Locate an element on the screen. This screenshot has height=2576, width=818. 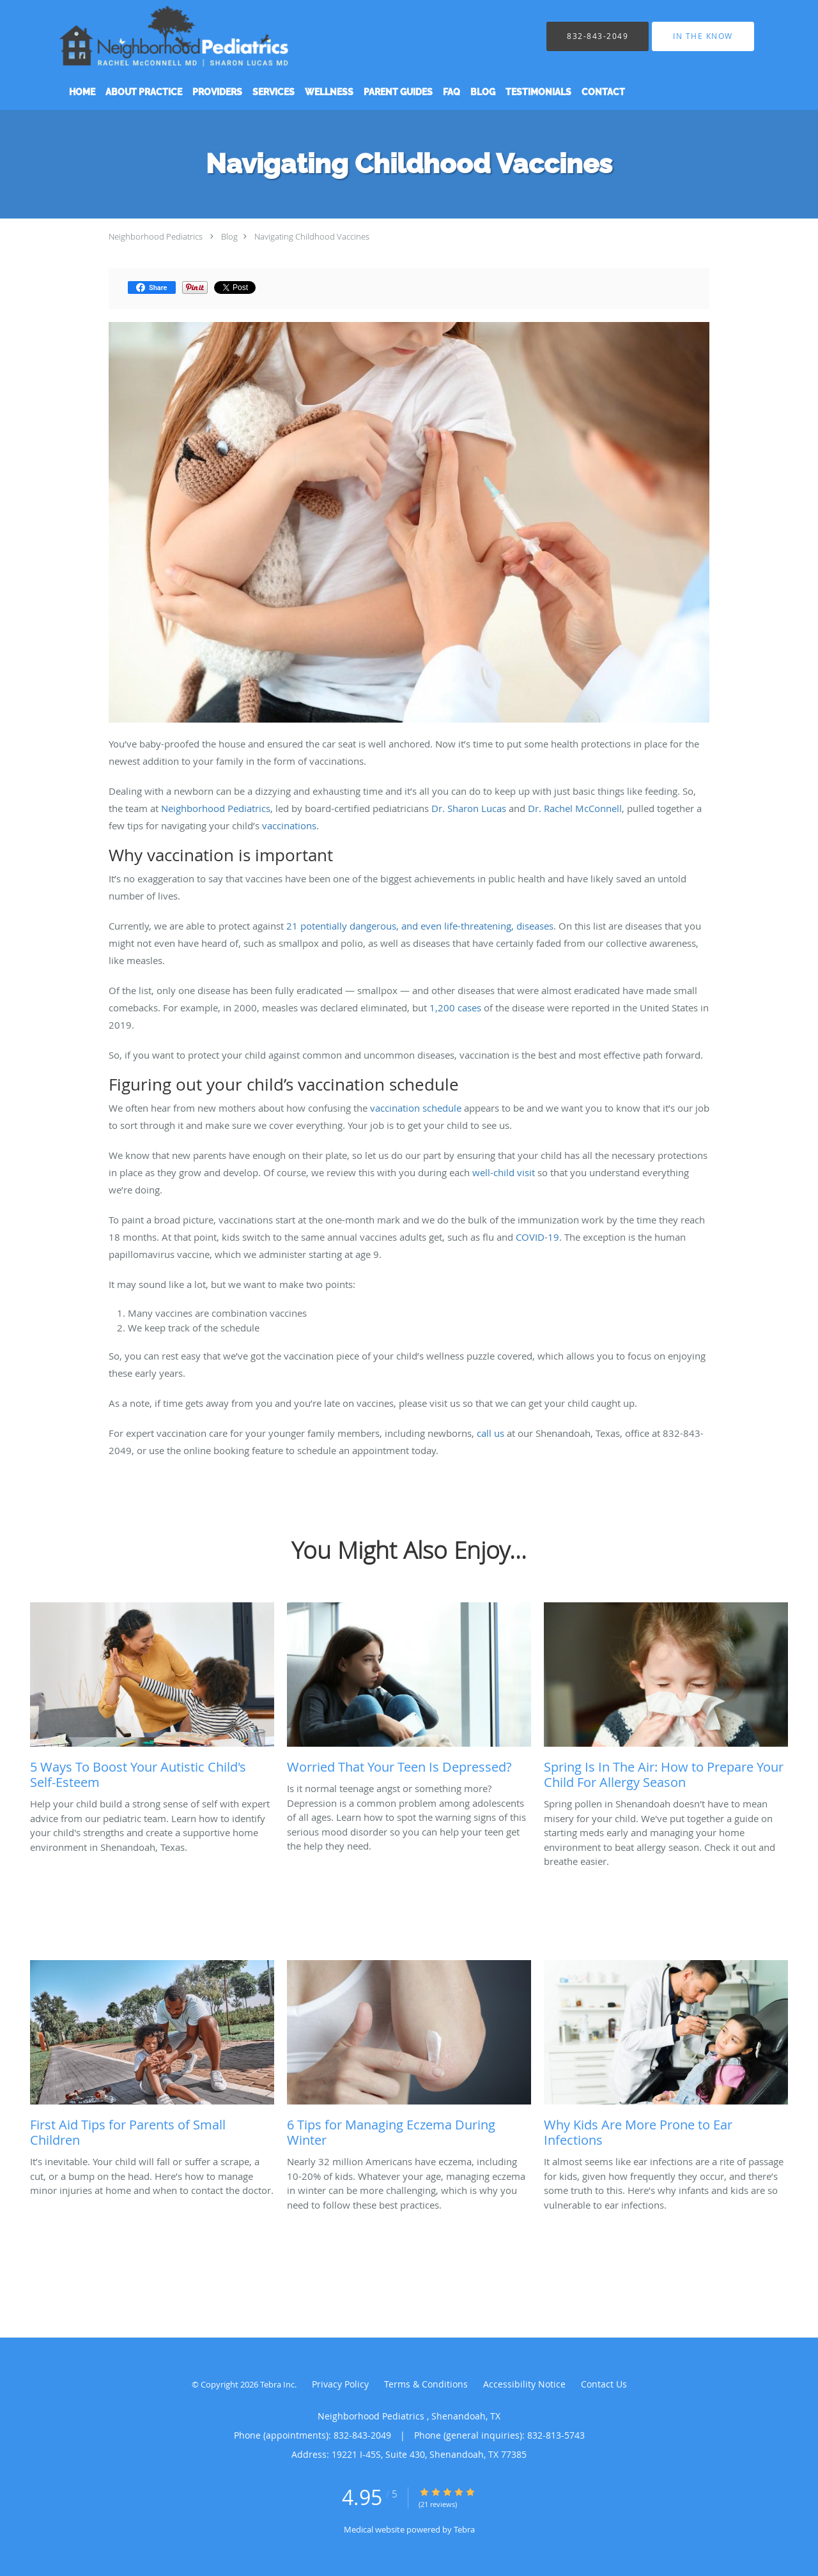
Contact Us is located at coordinates (604, 2384).